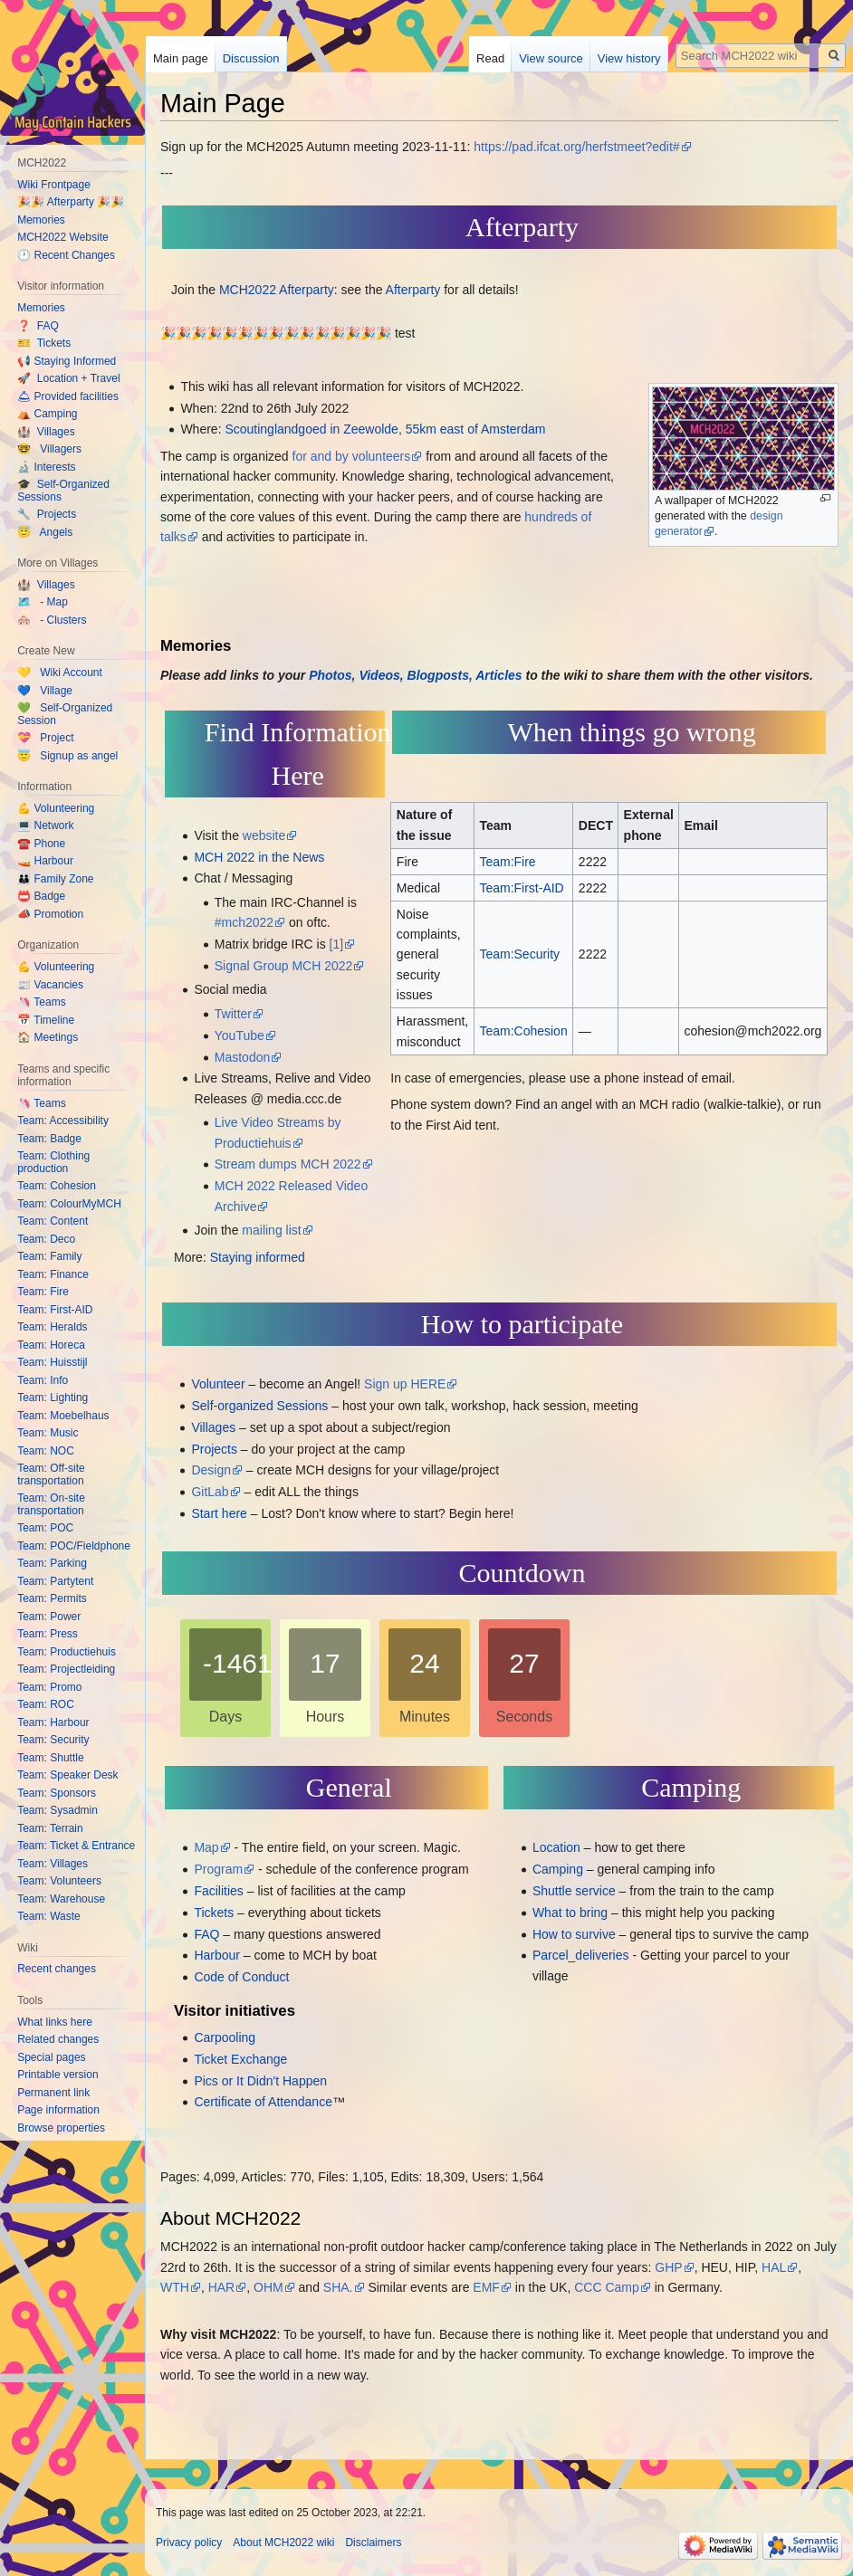  Describe the element at coordinates (415, 675) in the screenshot. I see `Photos, Videos, Blogposts, Articles` at that location.